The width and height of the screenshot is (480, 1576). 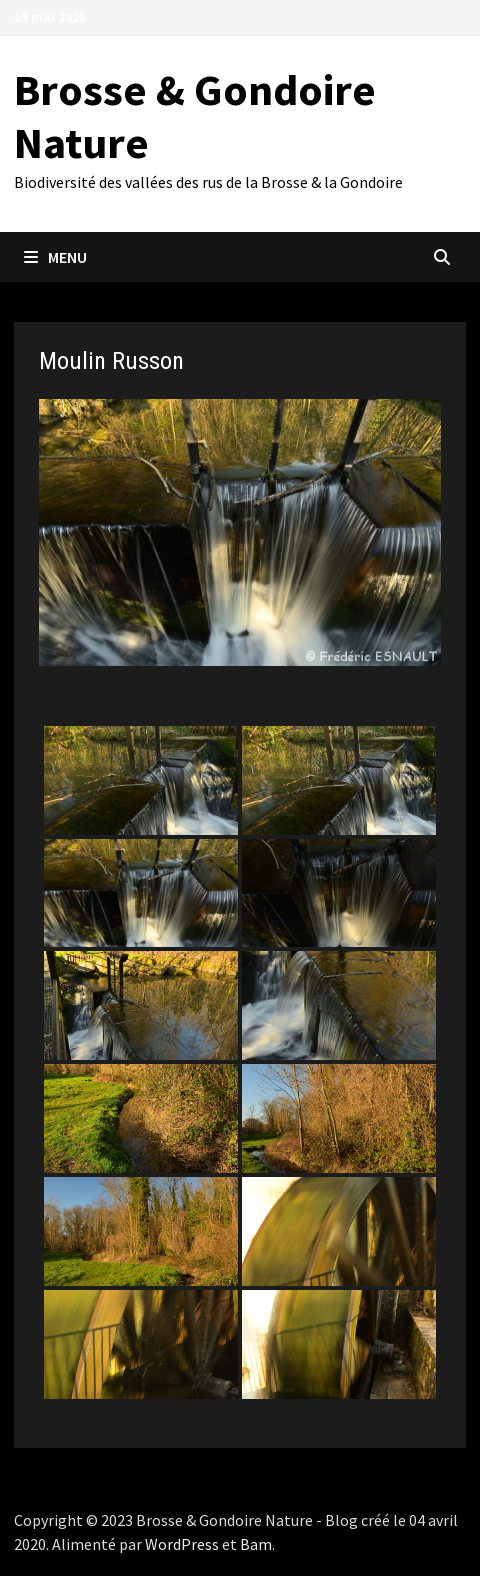 What do you see at coordinates (182, 1544) in the screenshot?
I see `WordPress` at bounding box center [182, 1544].